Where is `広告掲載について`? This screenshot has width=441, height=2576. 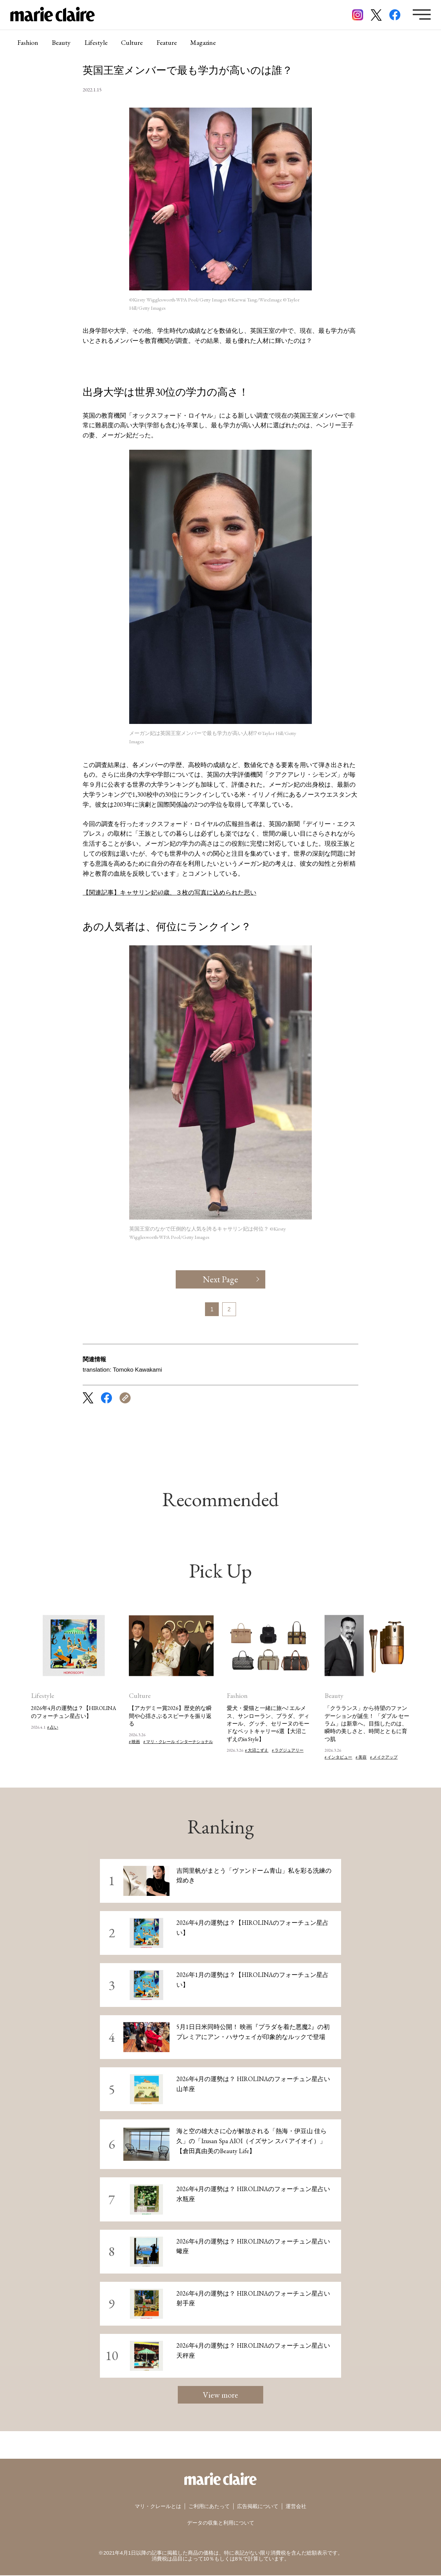
広告掲載について is located at coordinates (257, 2507).